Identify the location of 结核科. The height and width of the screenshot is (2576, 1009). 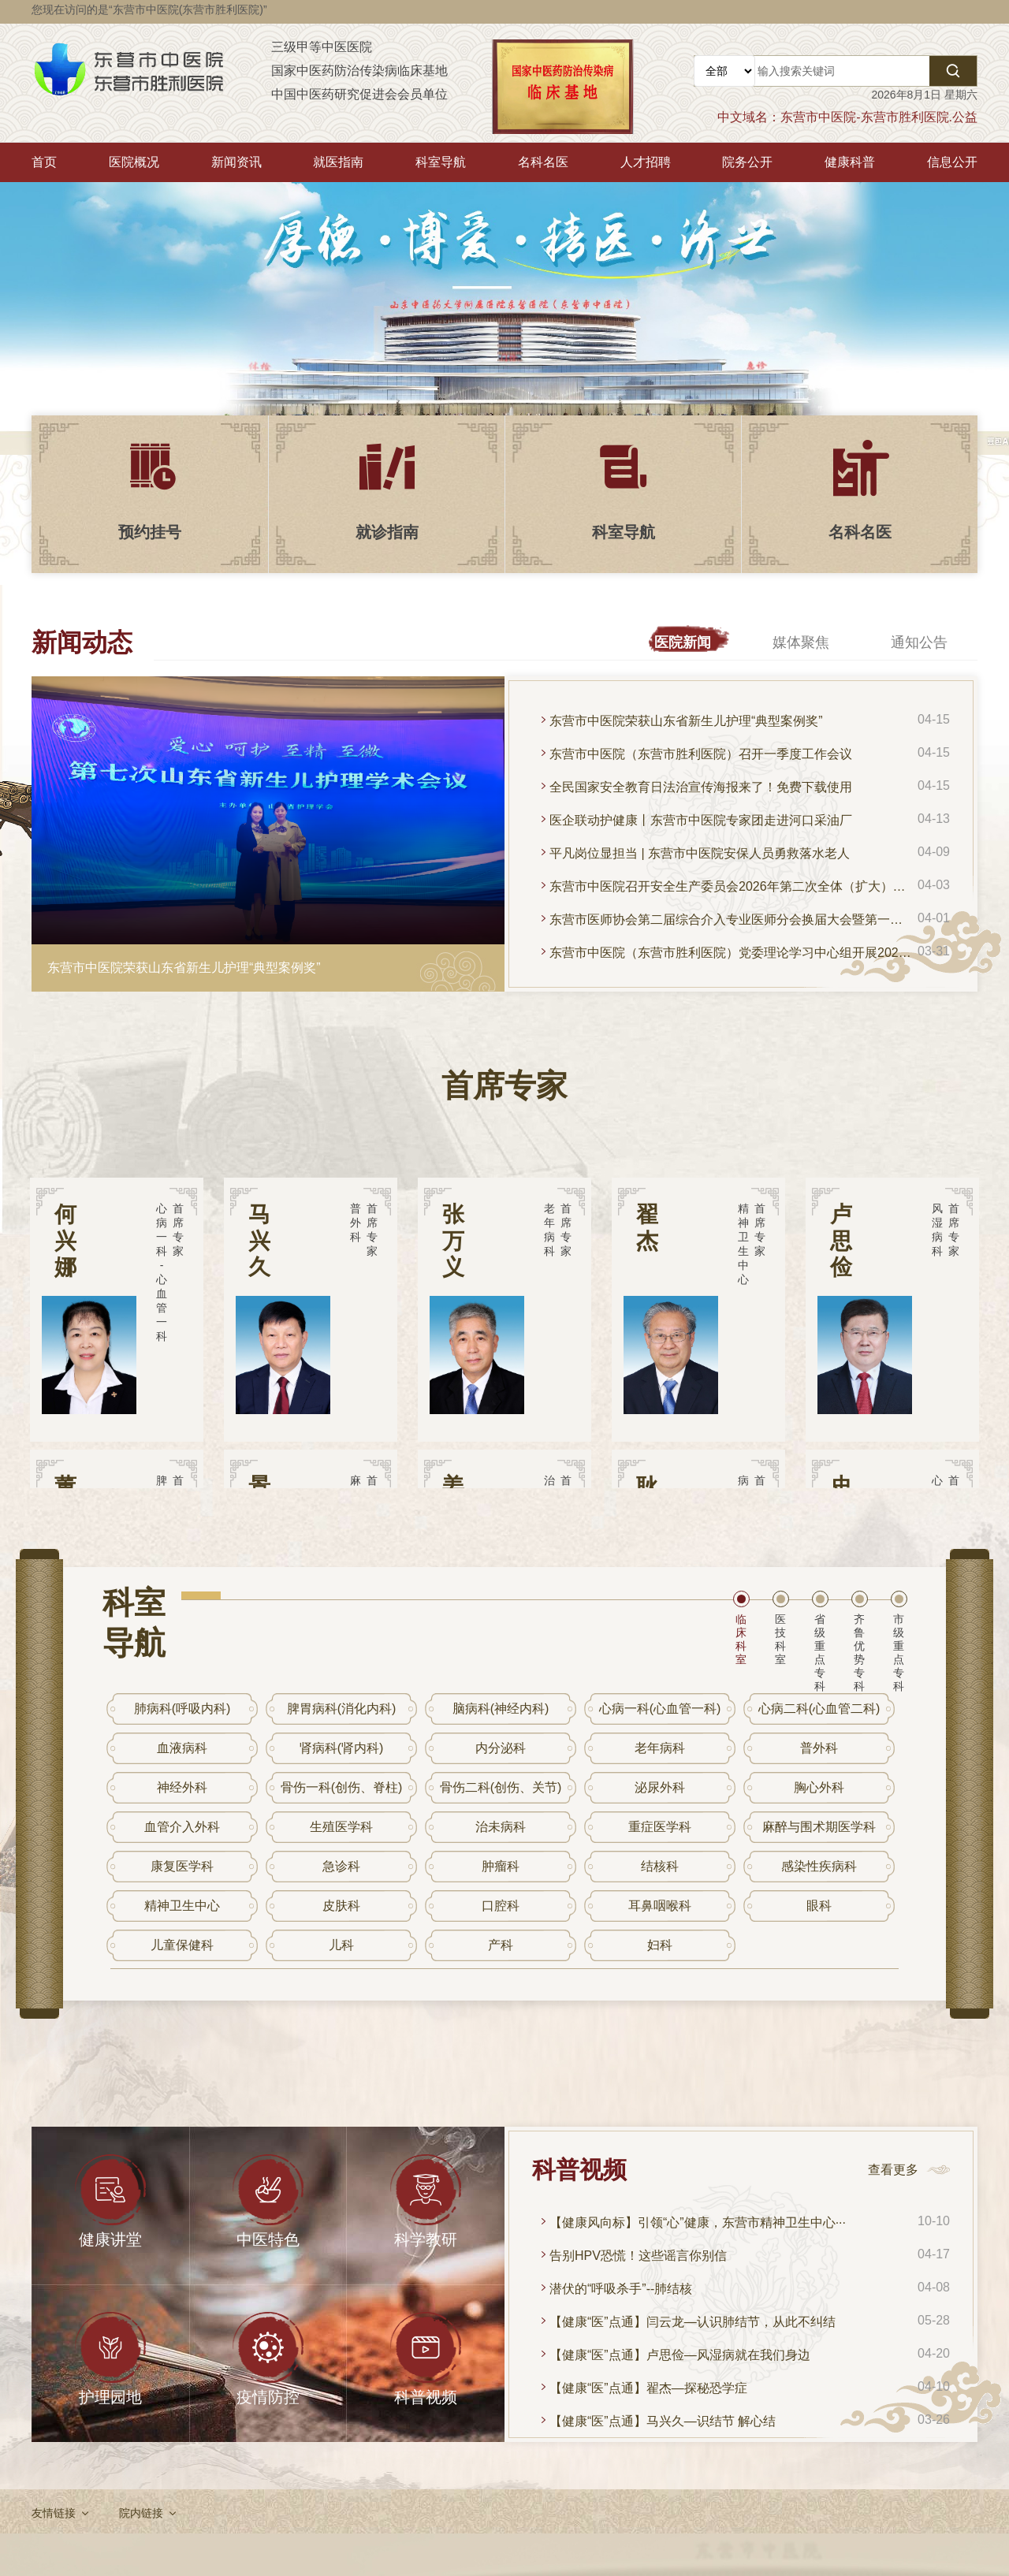
(660, 1866).